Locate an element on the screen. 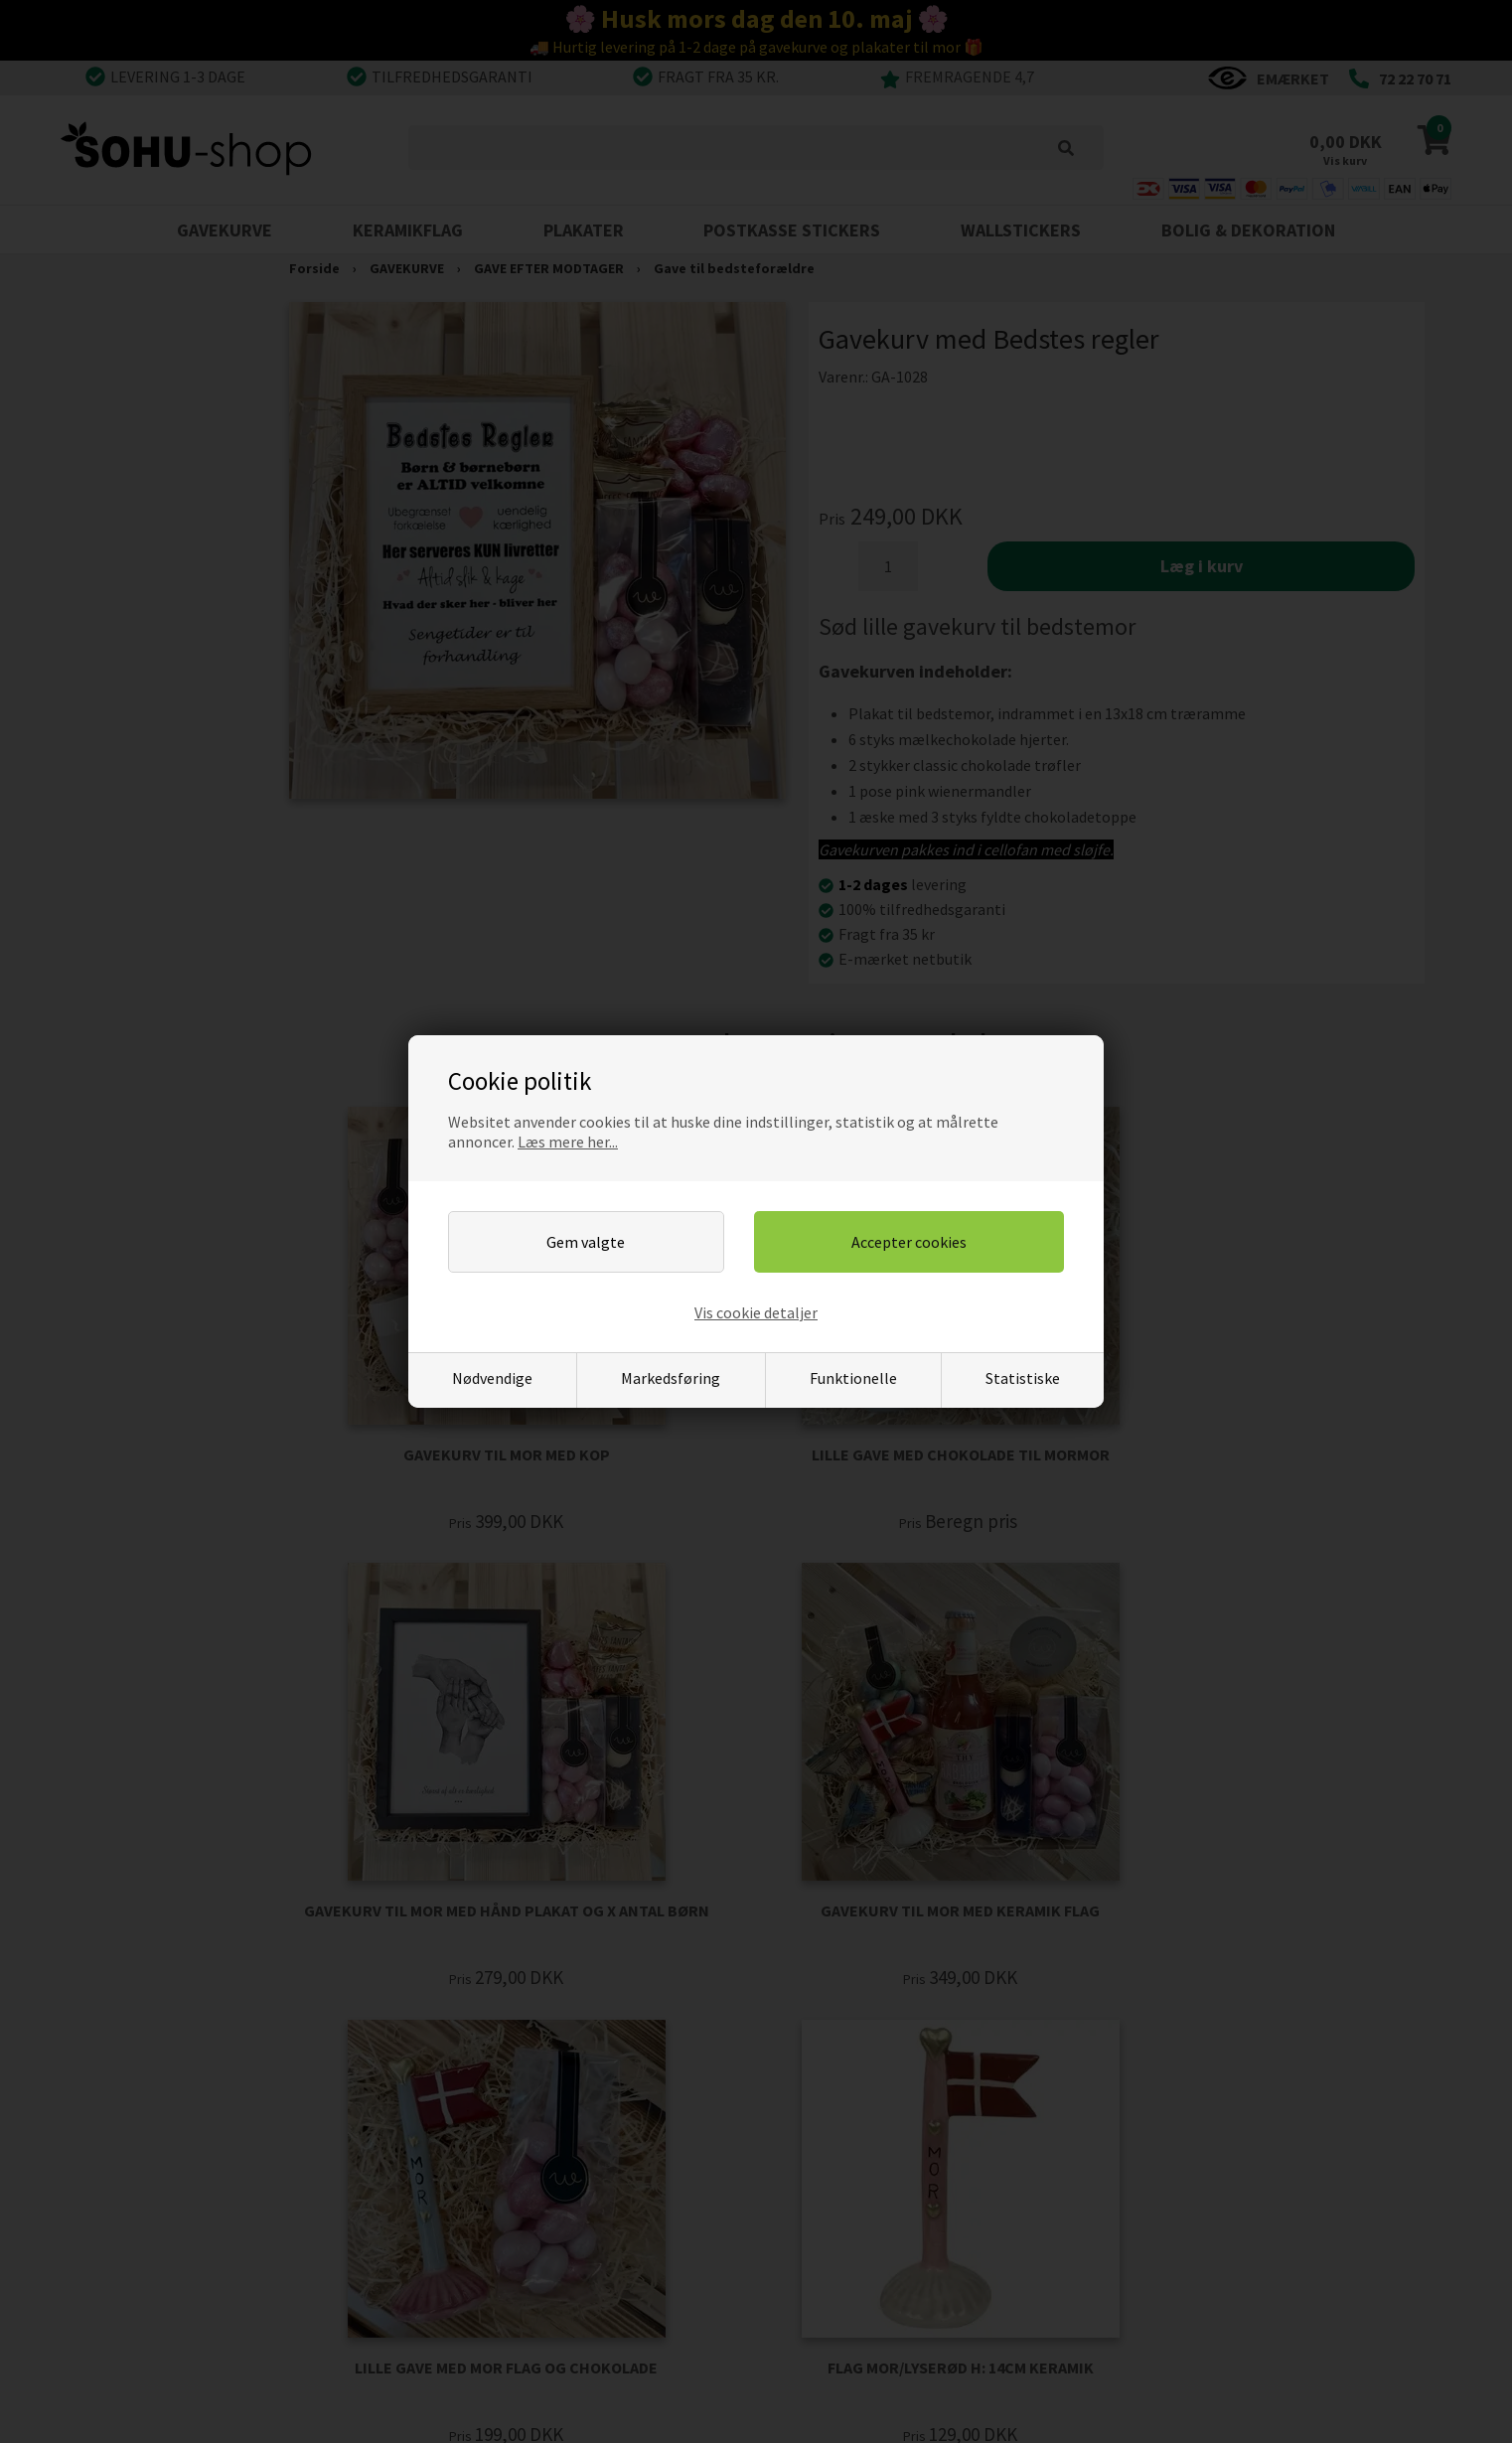 This screenshot has height=2443, width=1512. Vis cookie detaljer is located at coordinates (756, 1312).